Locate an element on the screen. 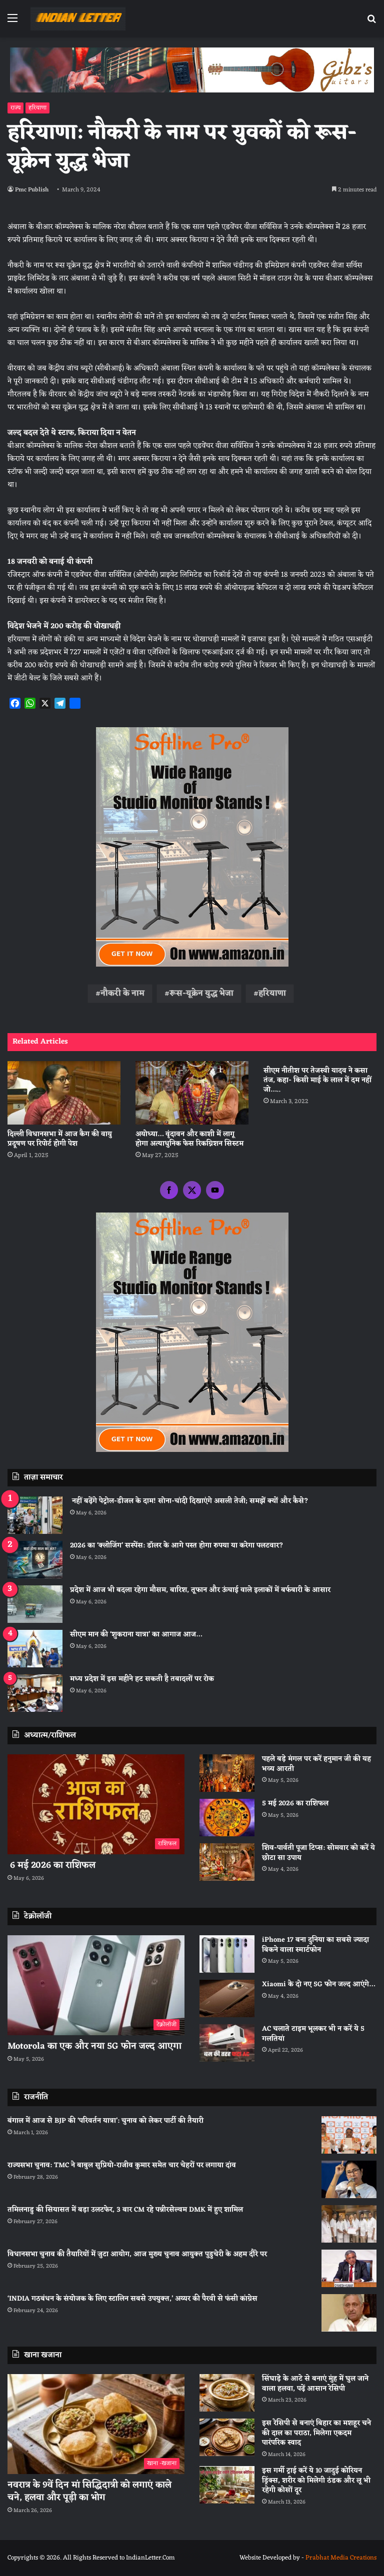 The width and height of the screenshot is (384, 2576). सीएम मान की ‘शुकराना यात्रा’ का आगाज आज… is located at coordinates (136, 1634).